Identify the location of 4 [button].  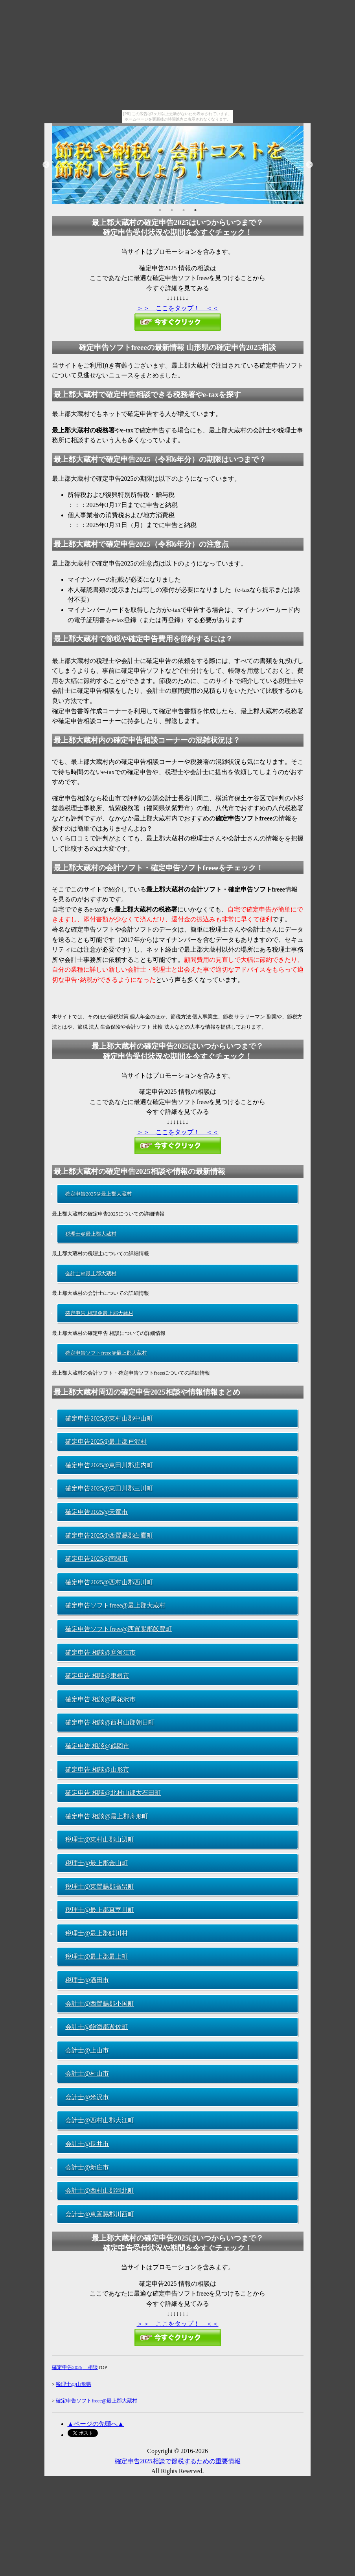
(195, 210).